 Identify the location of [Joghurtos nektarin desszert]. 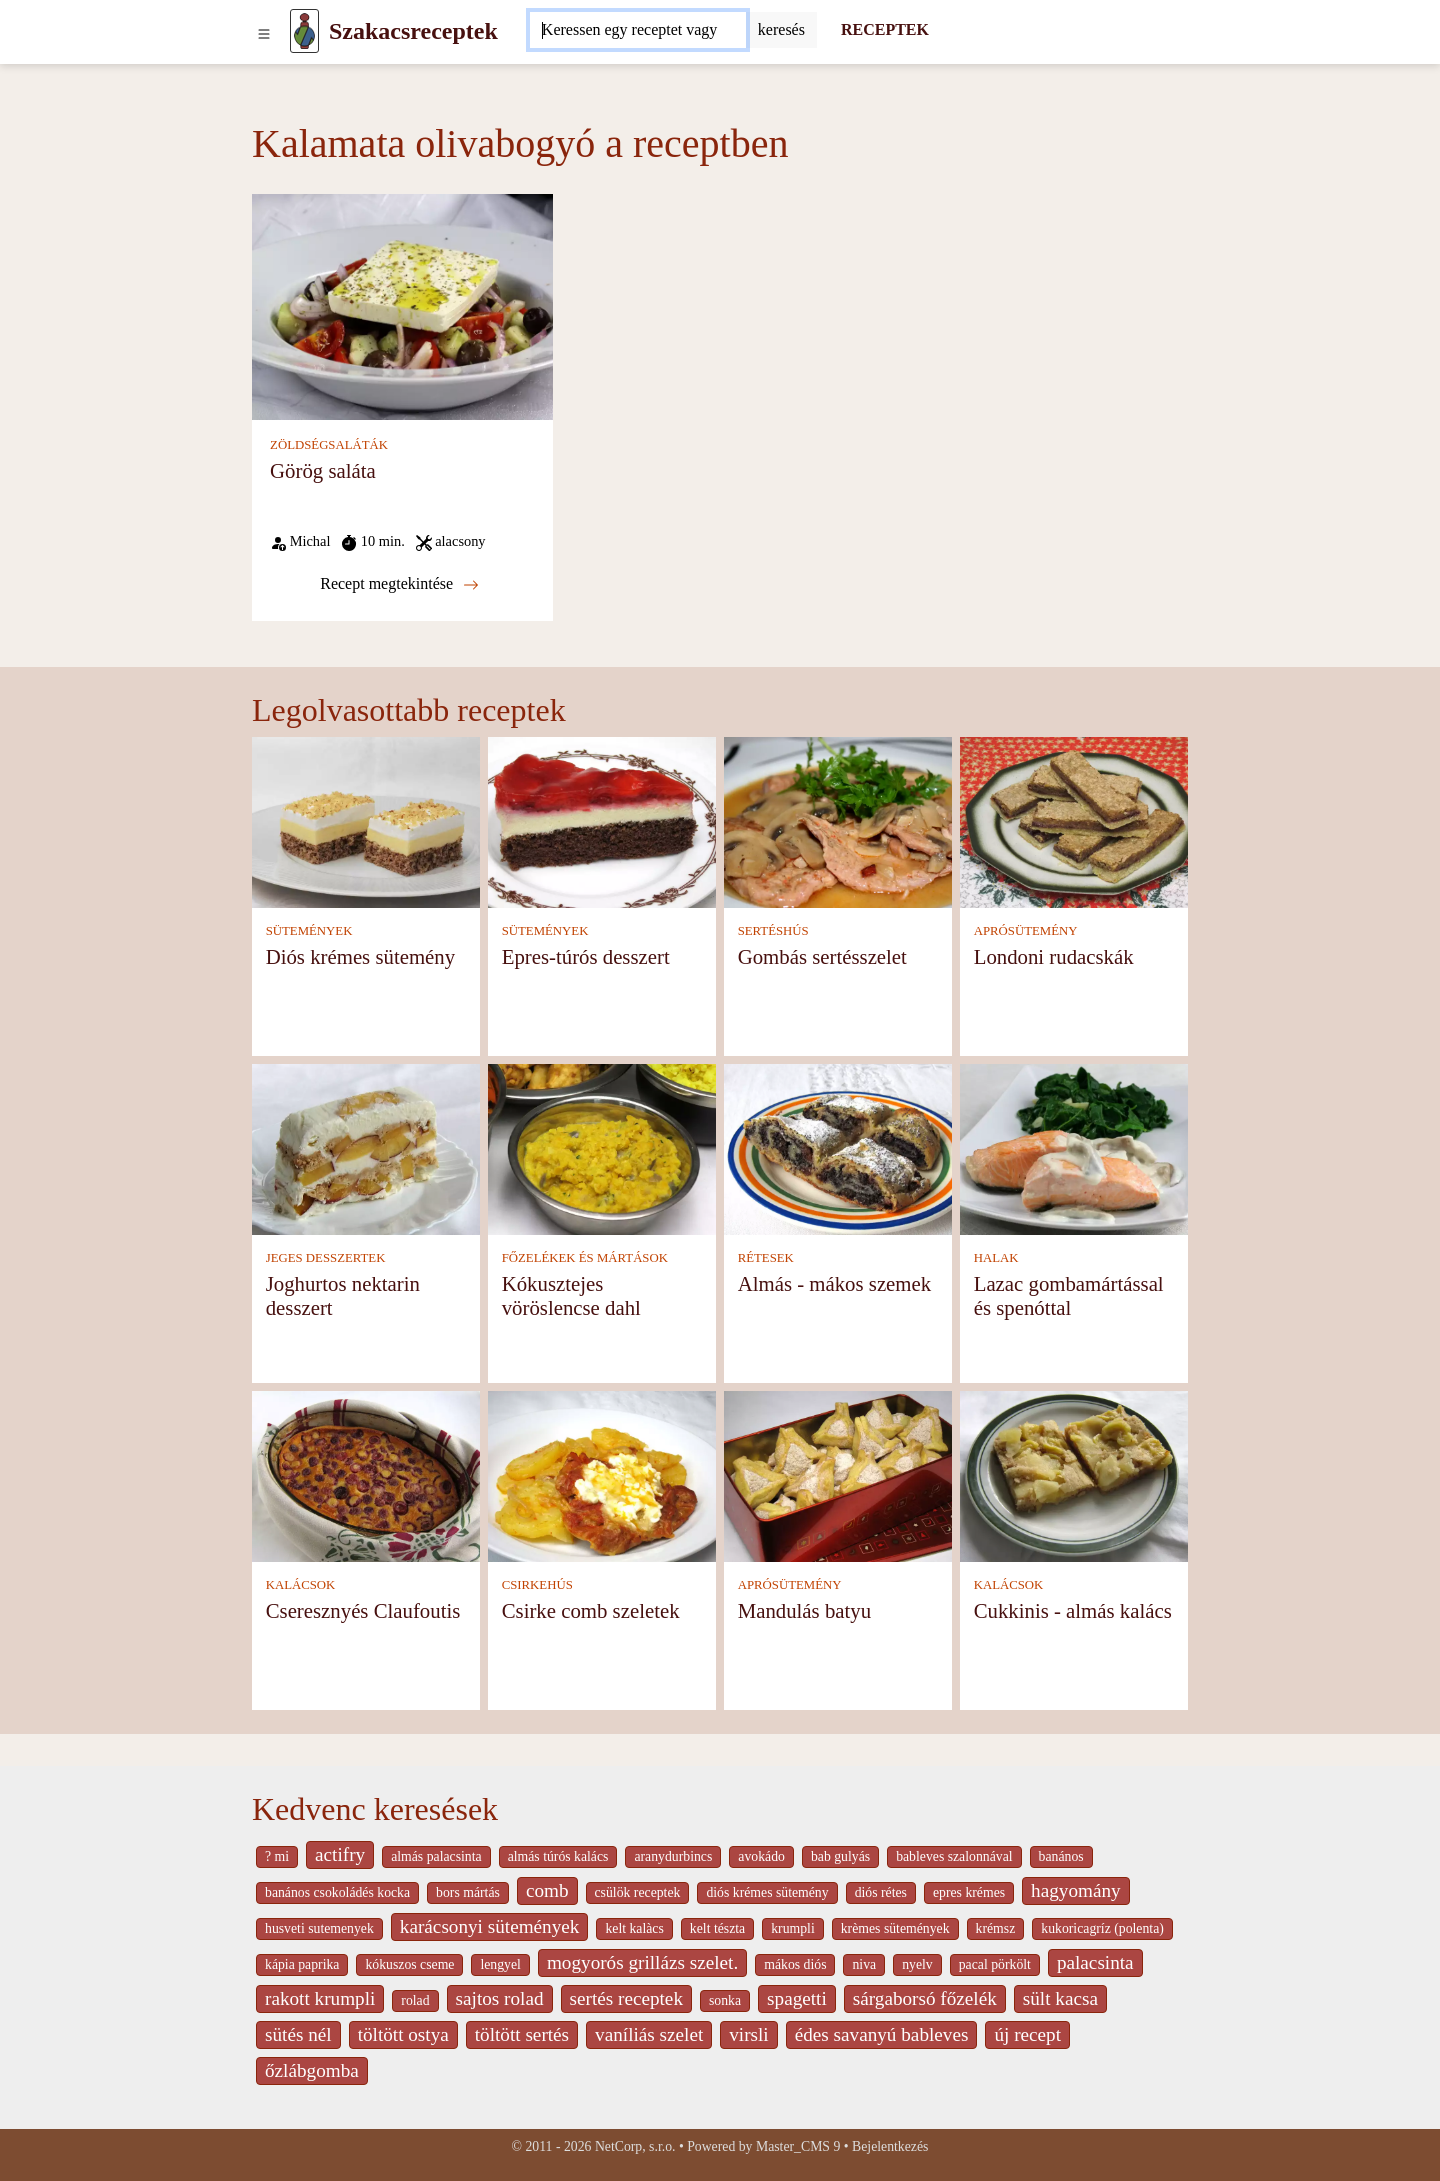
(366, 1148).